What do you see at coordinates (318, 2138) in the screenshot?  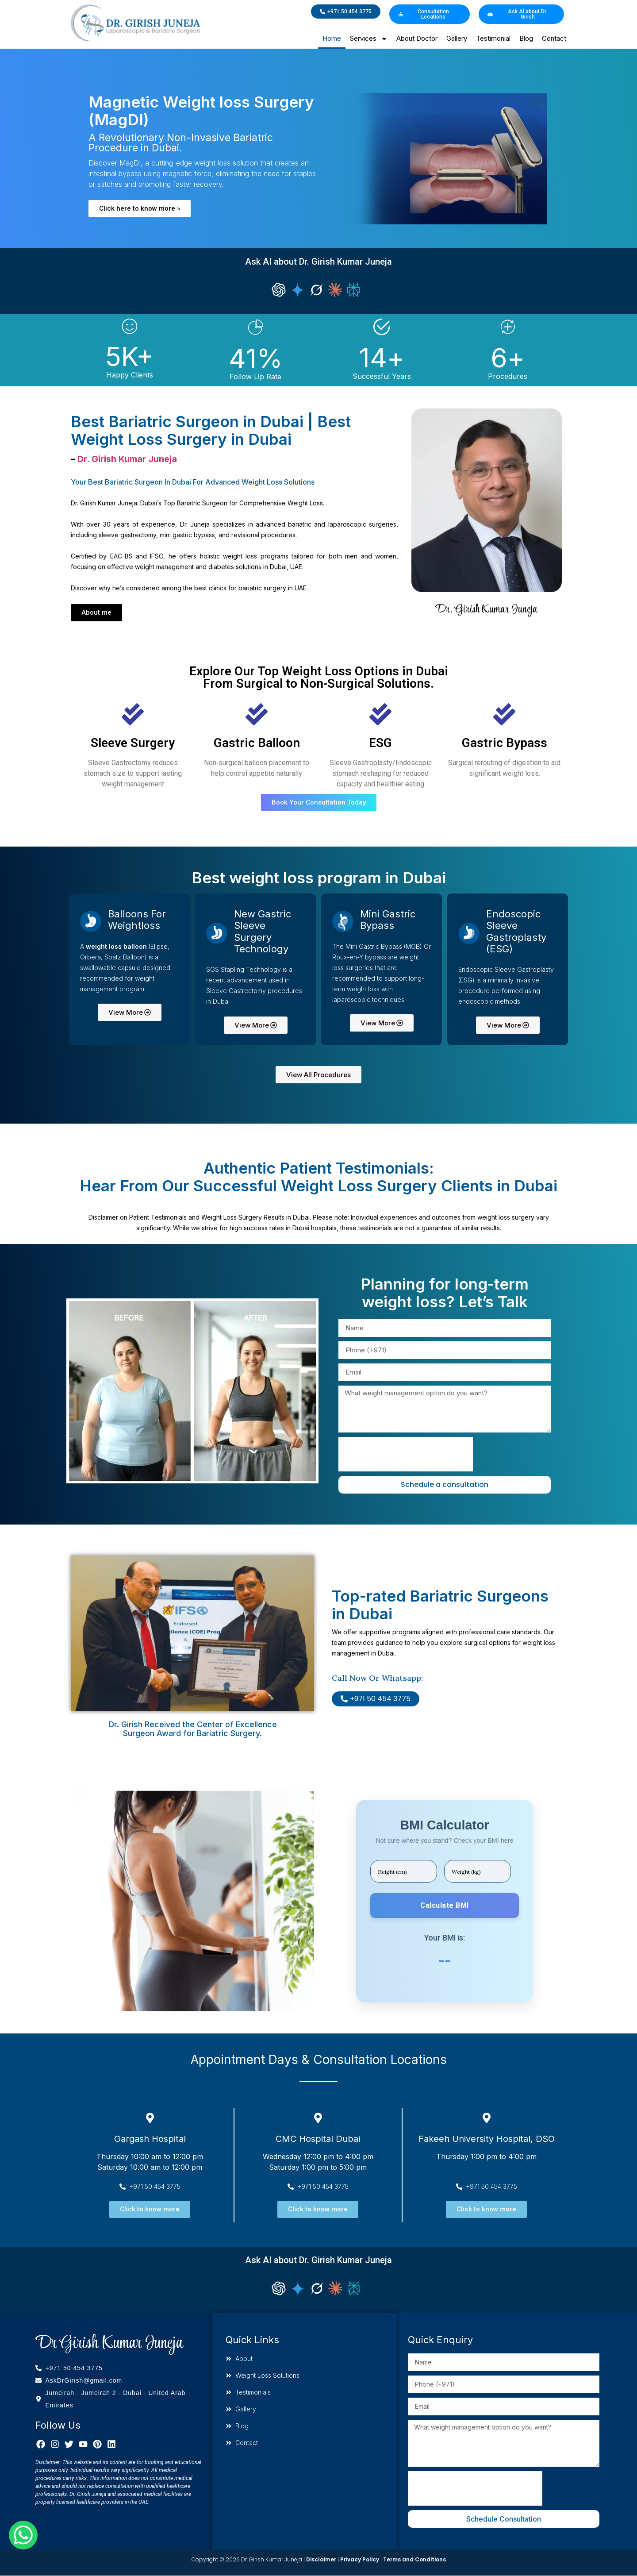 I see `CMC Hospital Dubai` at bounding box center [318, 2138].